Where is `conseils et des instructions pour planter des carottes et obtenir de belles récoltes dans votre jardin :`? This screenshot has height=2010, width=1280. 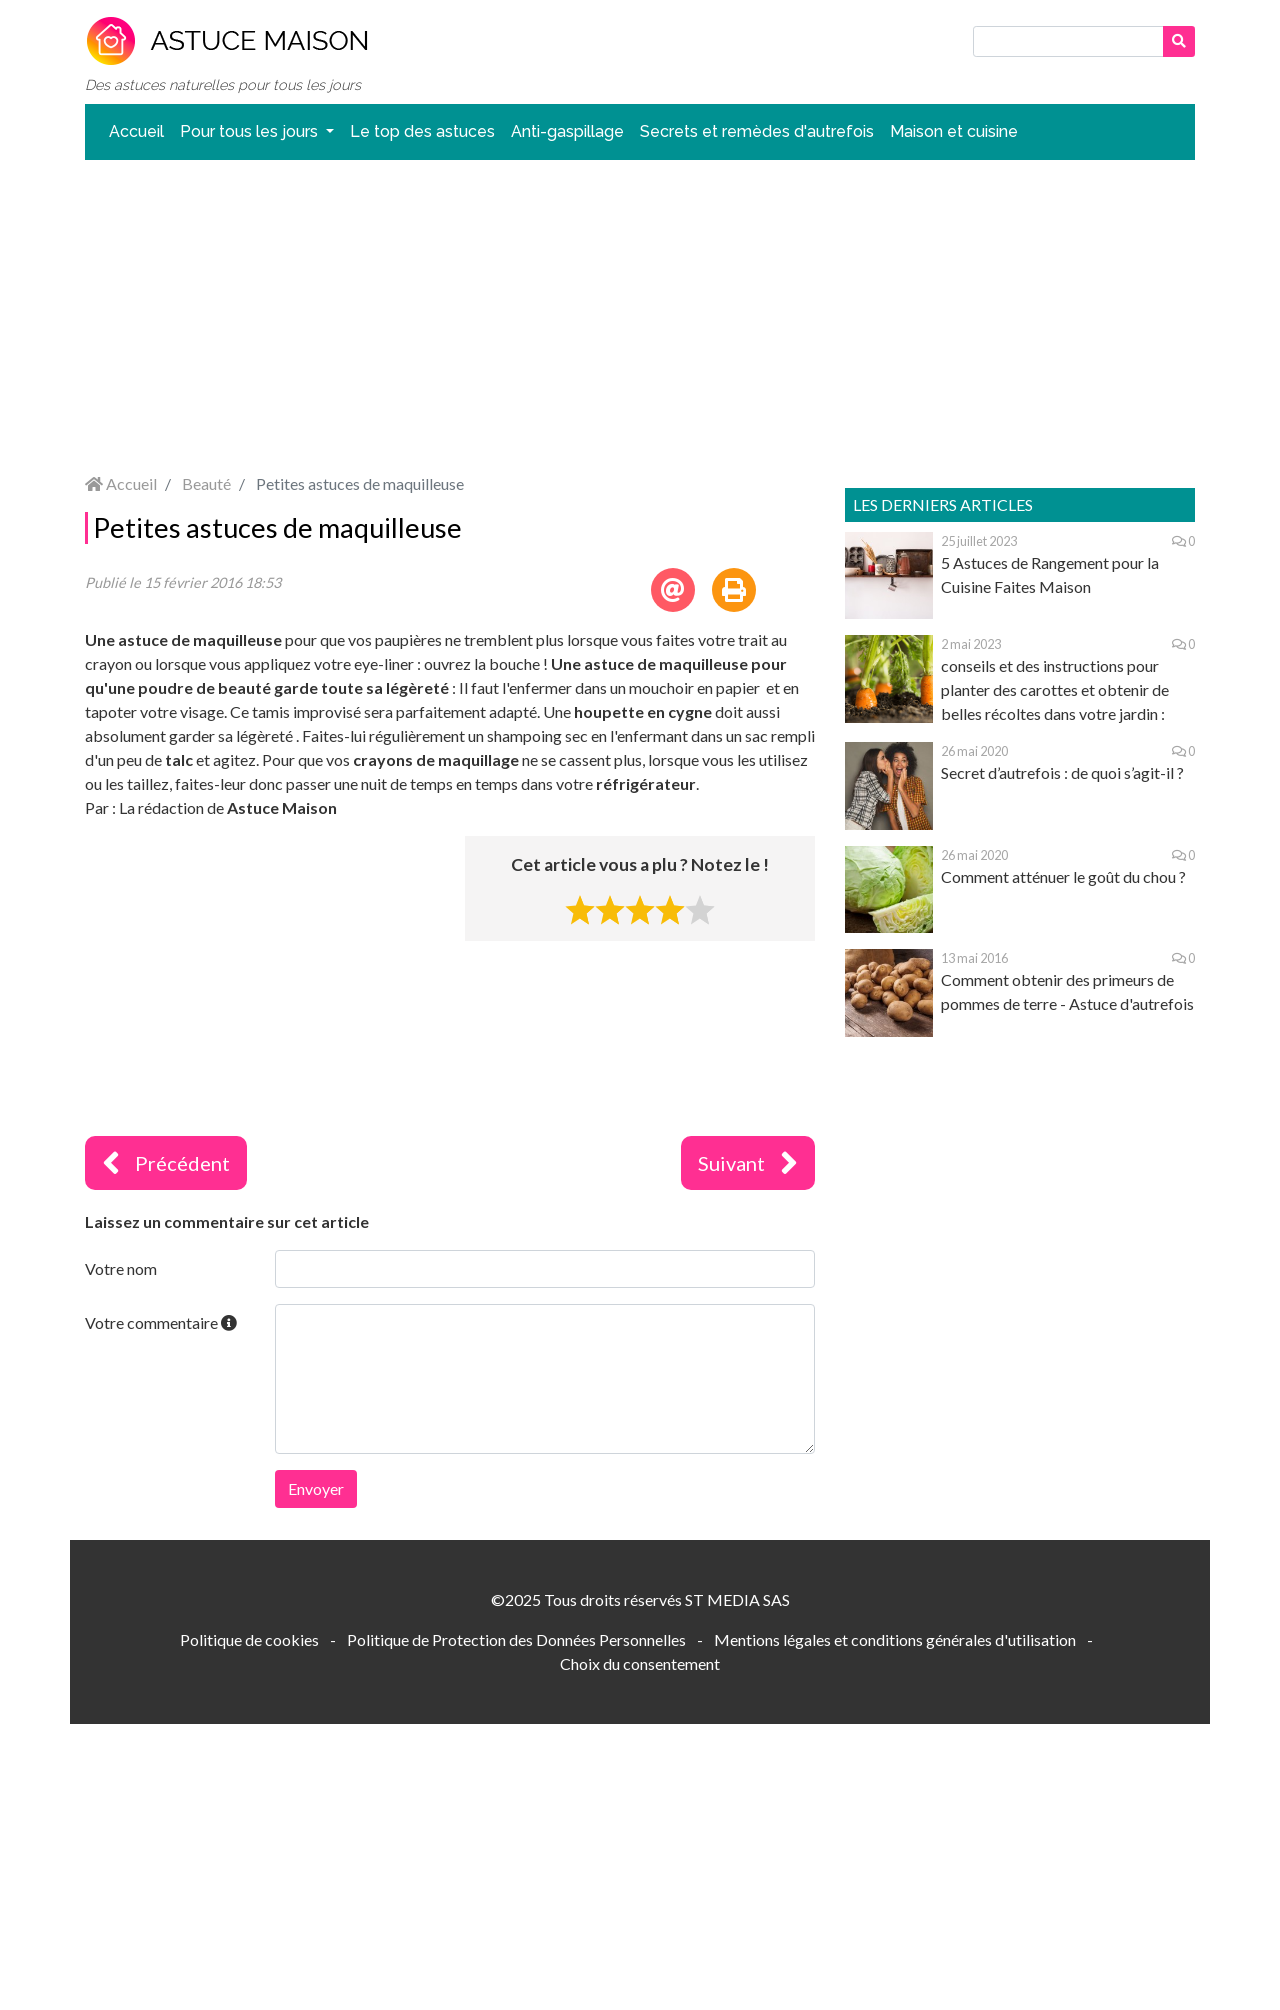 conseils et des instructions pour planter des carottes et obtenir de belles récoltes dans votre jardin : is located at coordinates (1055, 689).